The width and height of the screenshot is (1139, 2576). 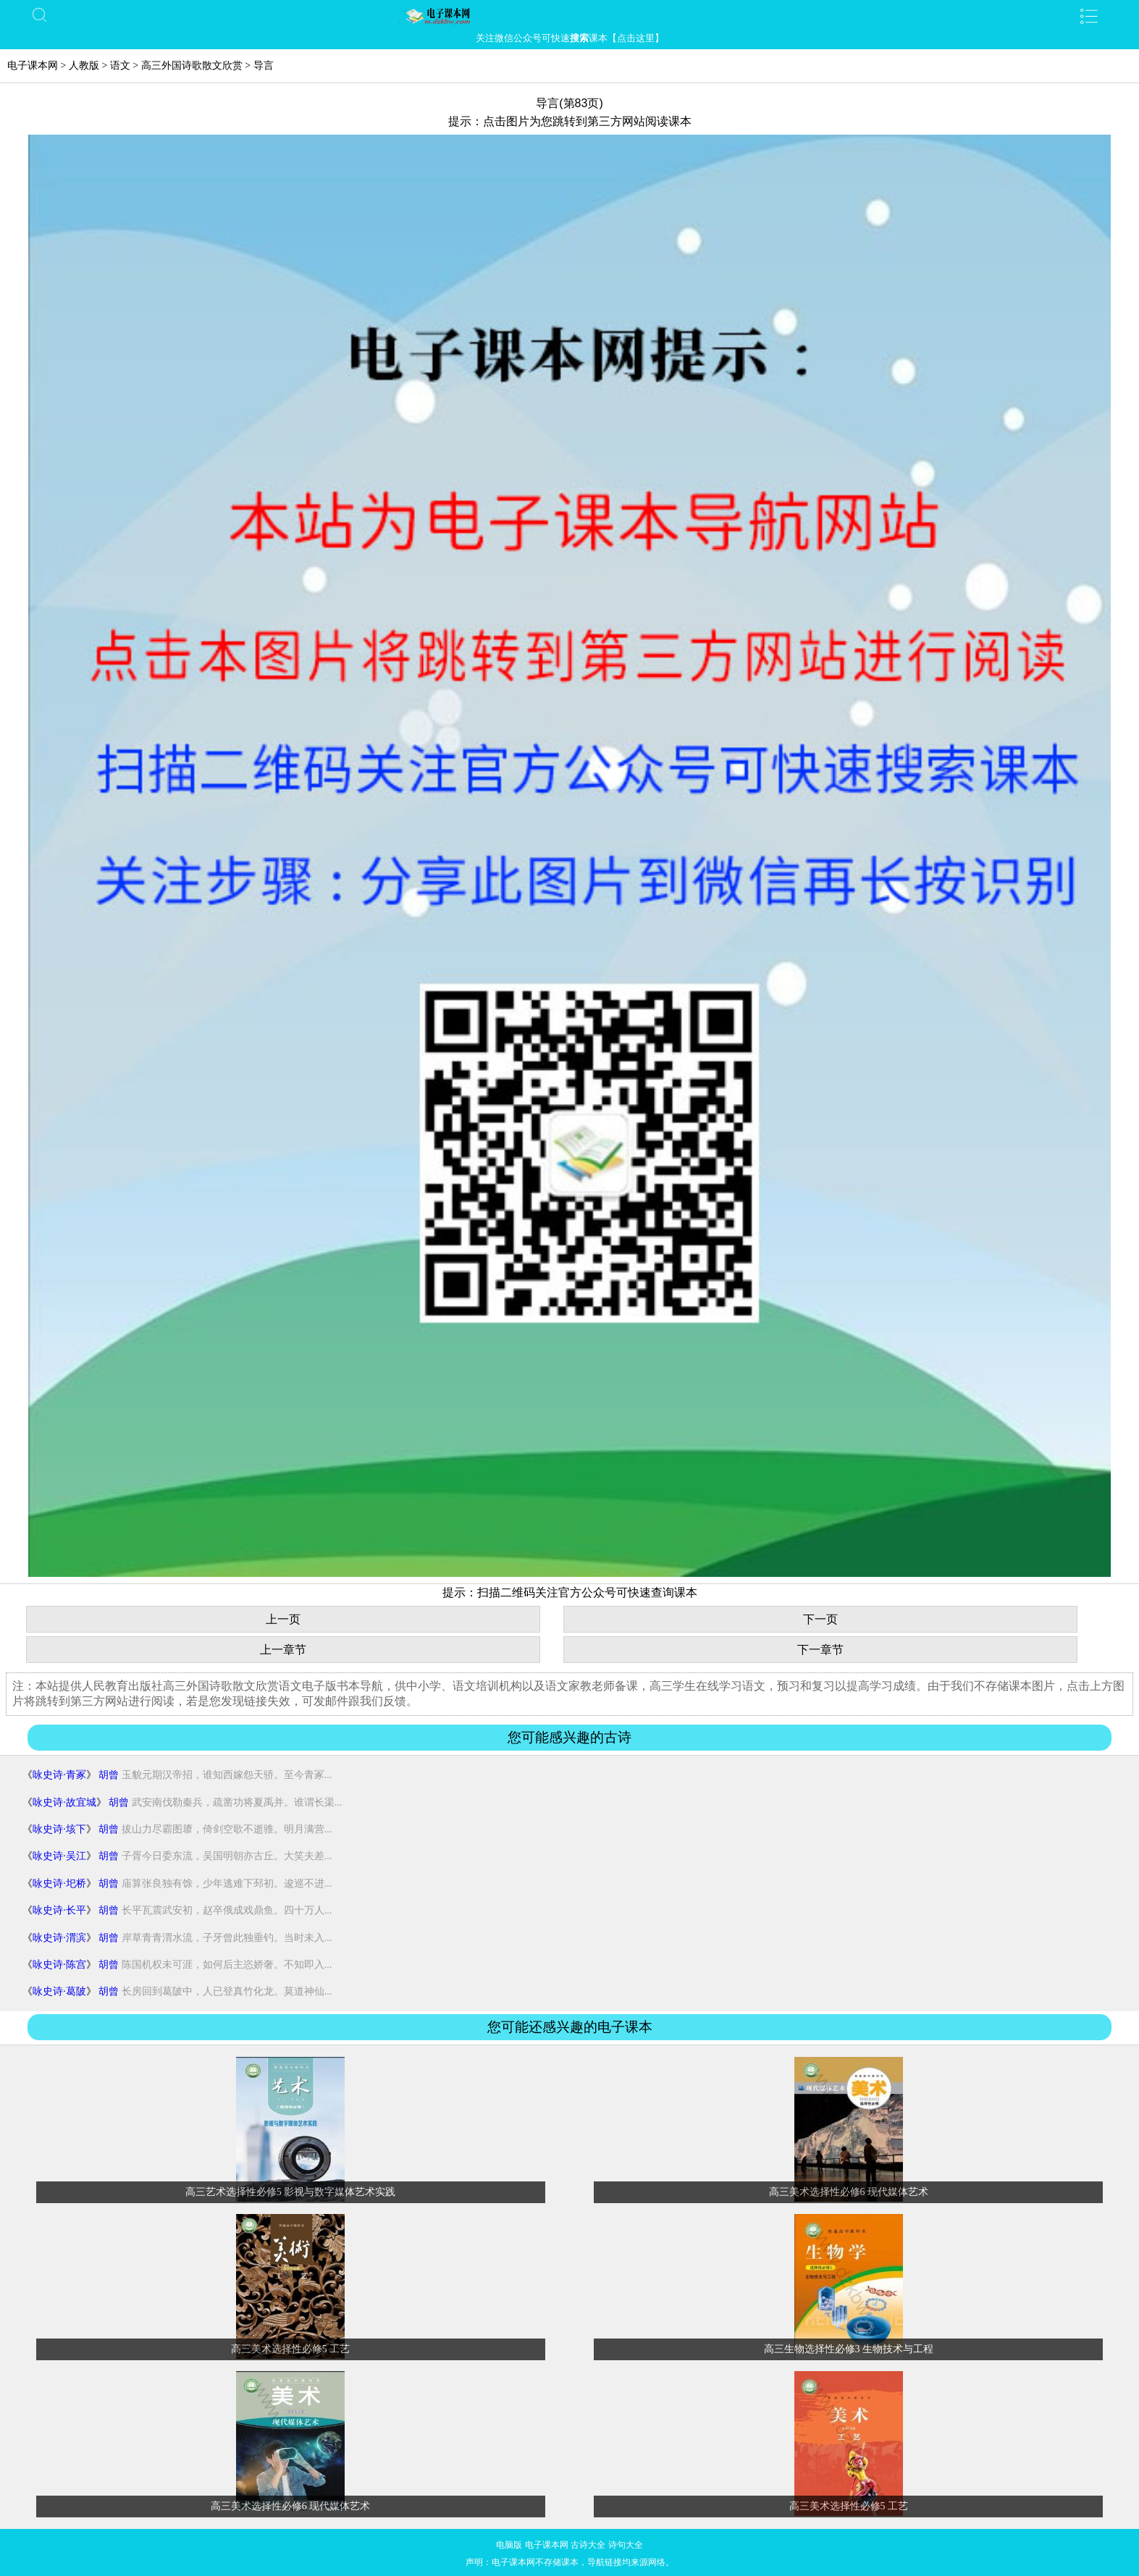 I want to click on 语文, so click(x=120, y=65).